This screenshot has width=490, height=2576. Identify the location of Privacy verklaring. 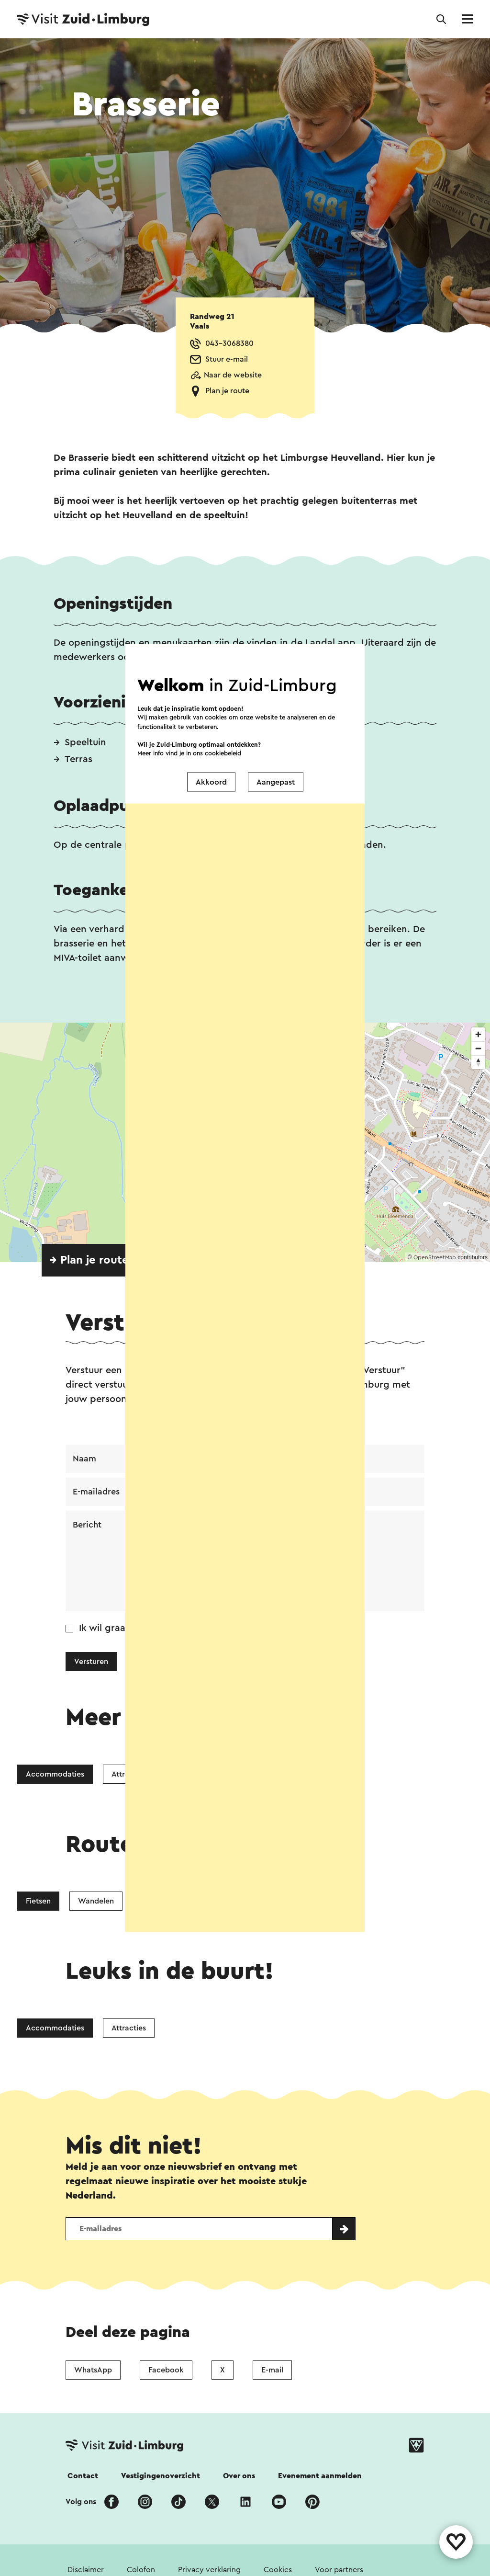
(209, 2570).